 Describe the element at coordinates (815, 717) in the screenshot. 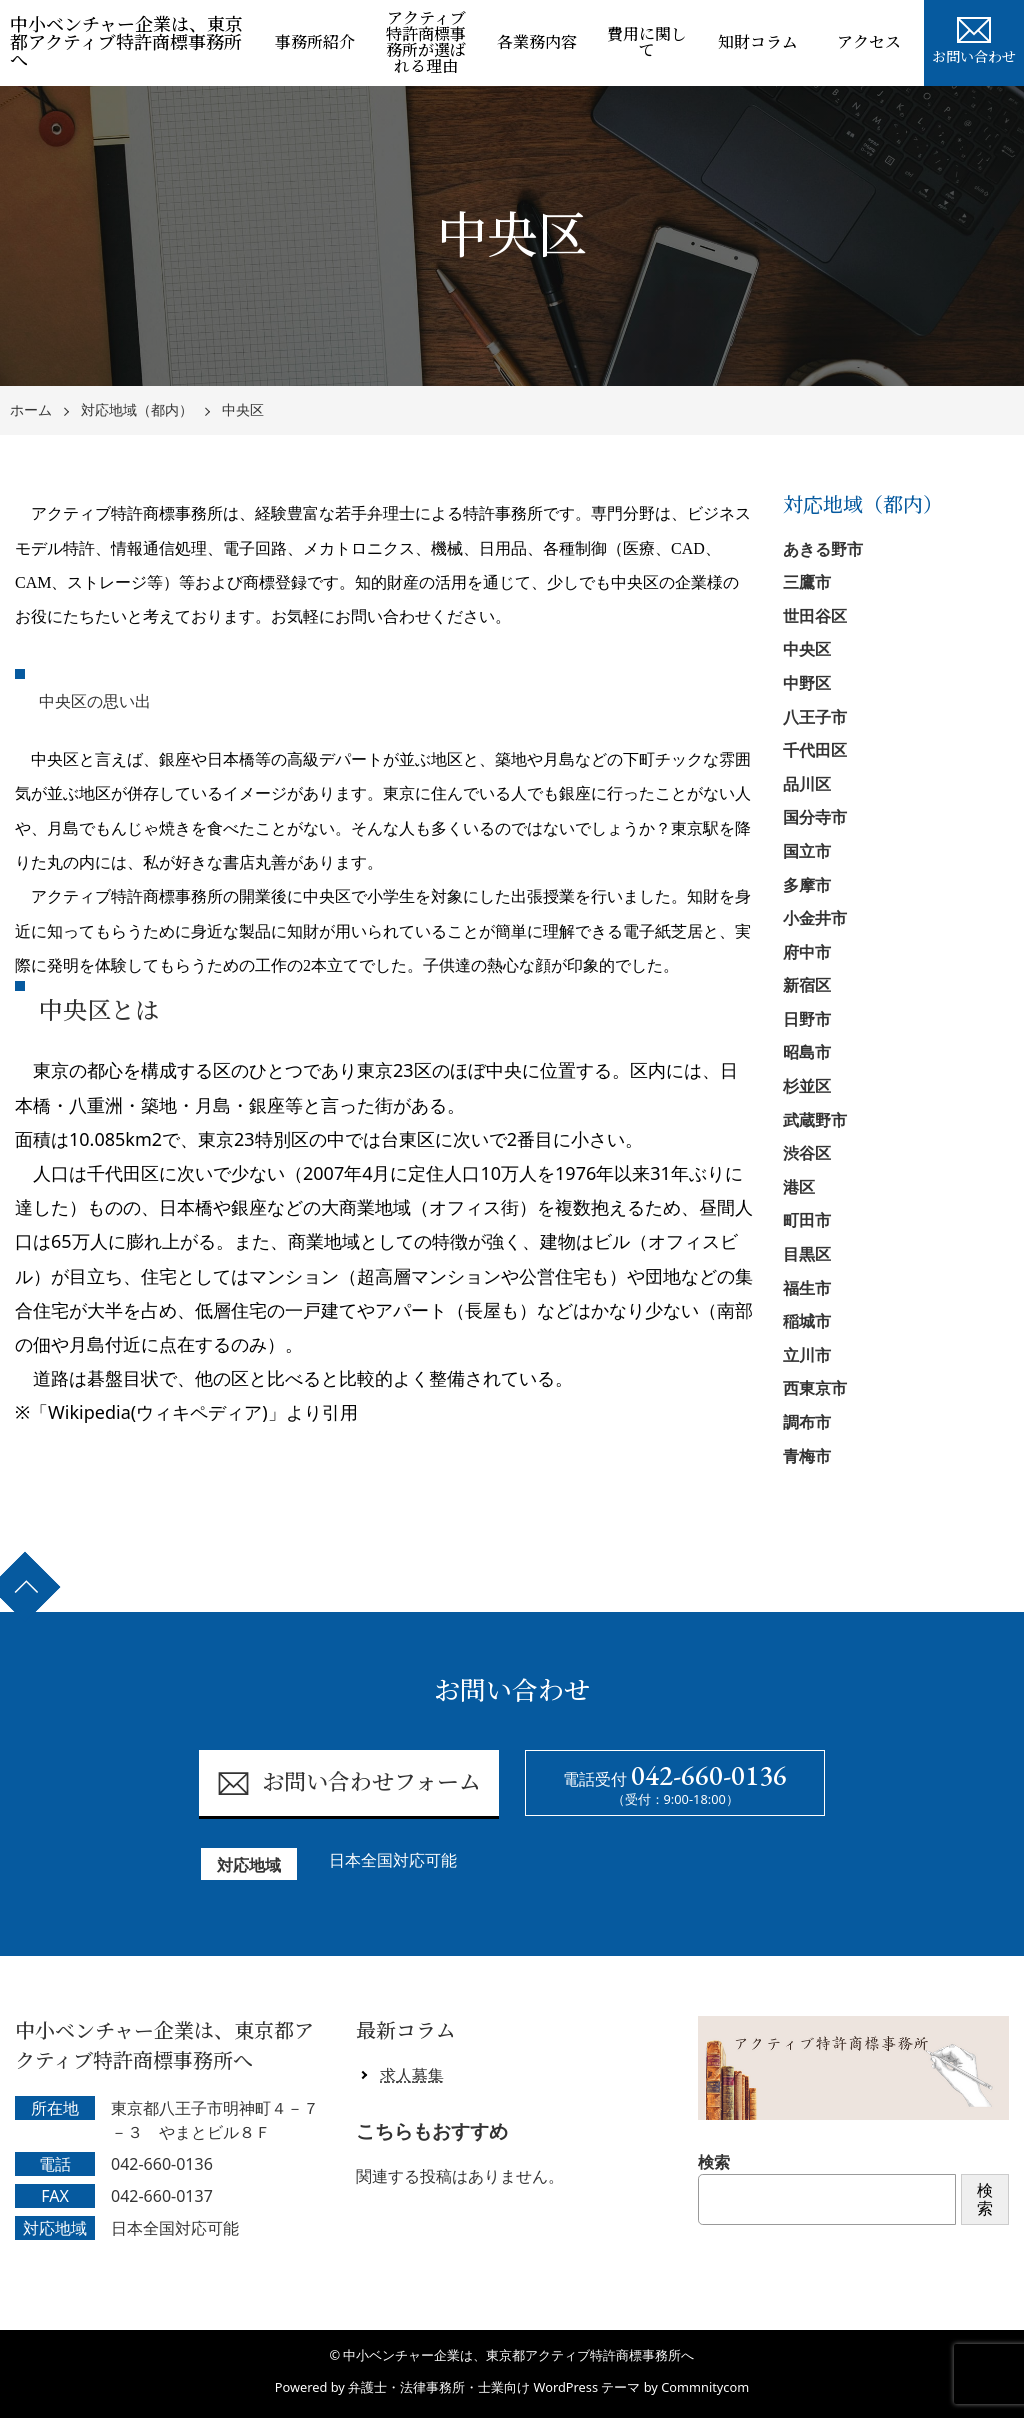

I see `八王子市` at that location.